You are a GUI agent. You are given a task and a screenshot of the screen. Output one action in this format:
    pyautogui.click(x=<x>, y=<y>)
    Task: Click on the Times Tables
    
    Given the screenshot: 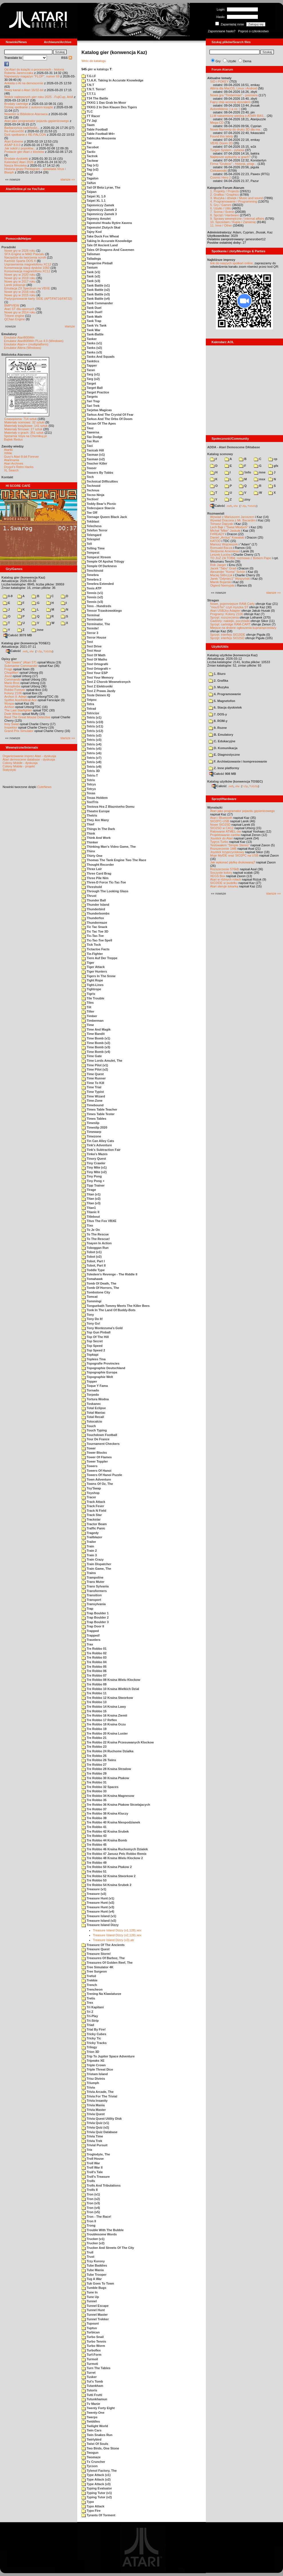 What is the action you would take?
    pyautogui.click(x=93, y=1118)
    